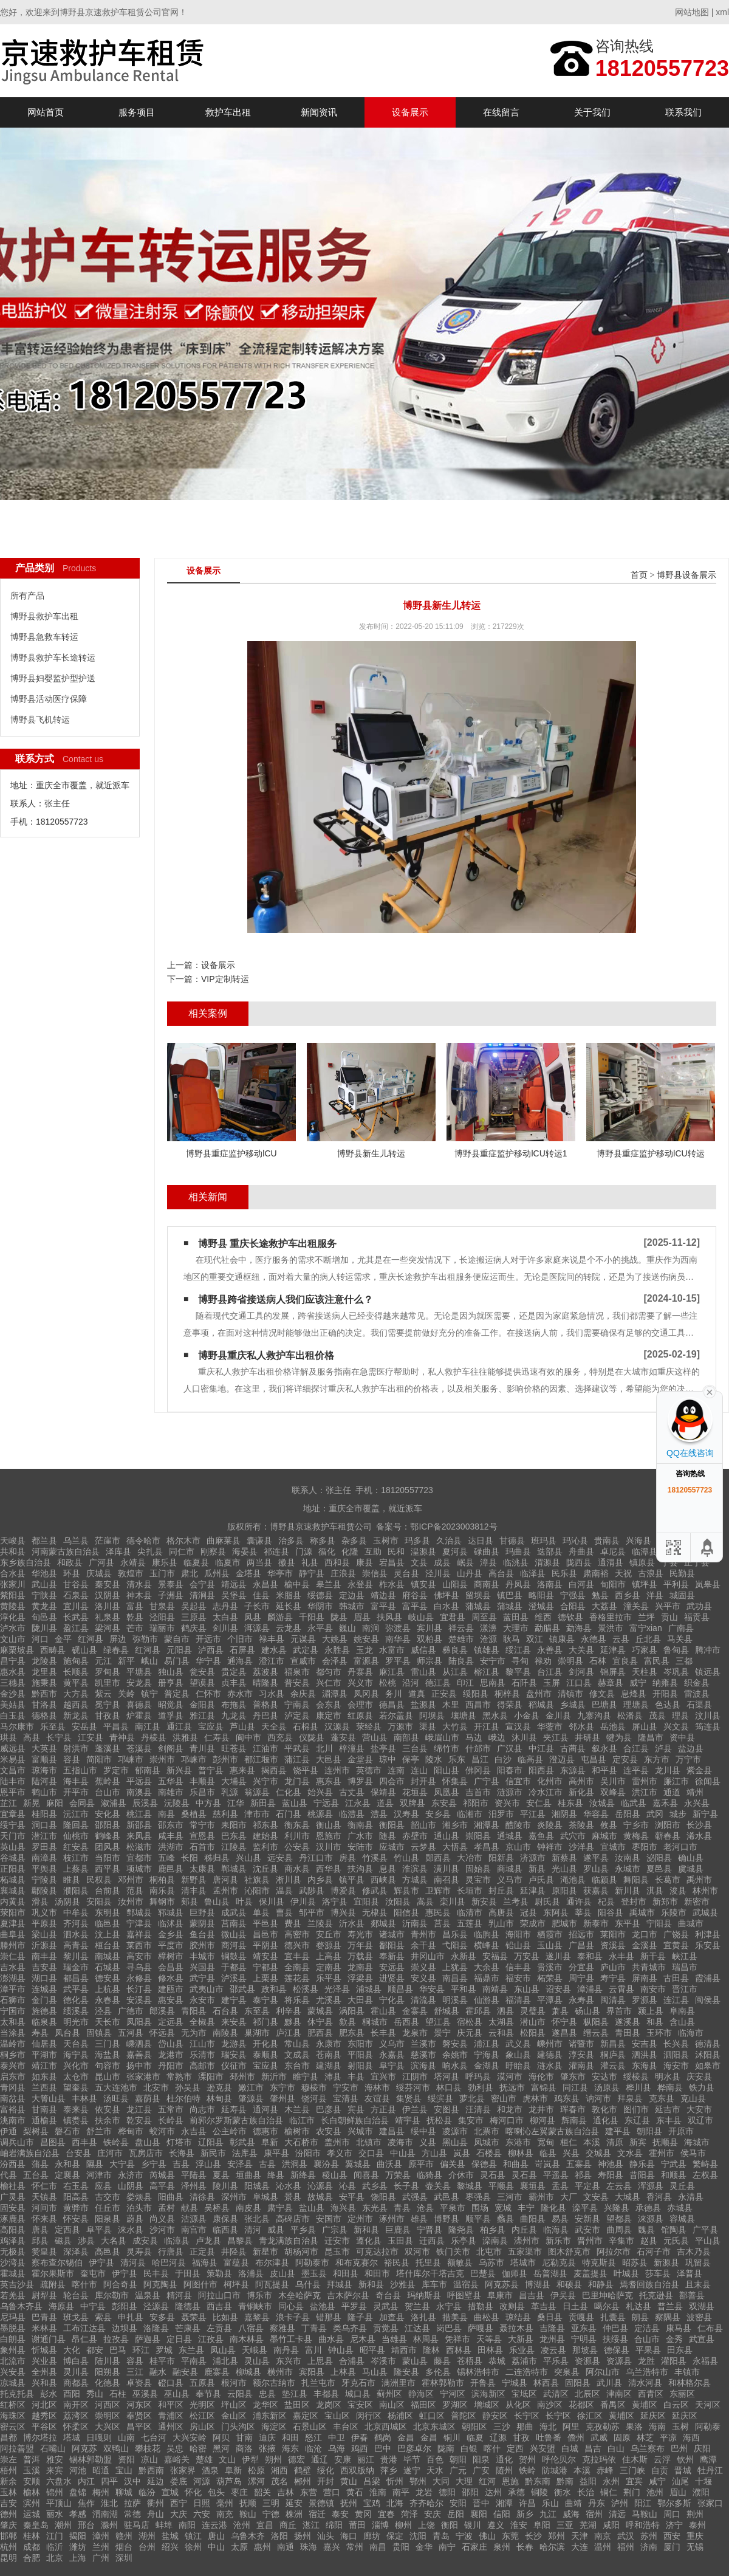 Image resolution: width=729 pixels, height=2576 pixels. I want to click on 孟村, so click(166, 2208).